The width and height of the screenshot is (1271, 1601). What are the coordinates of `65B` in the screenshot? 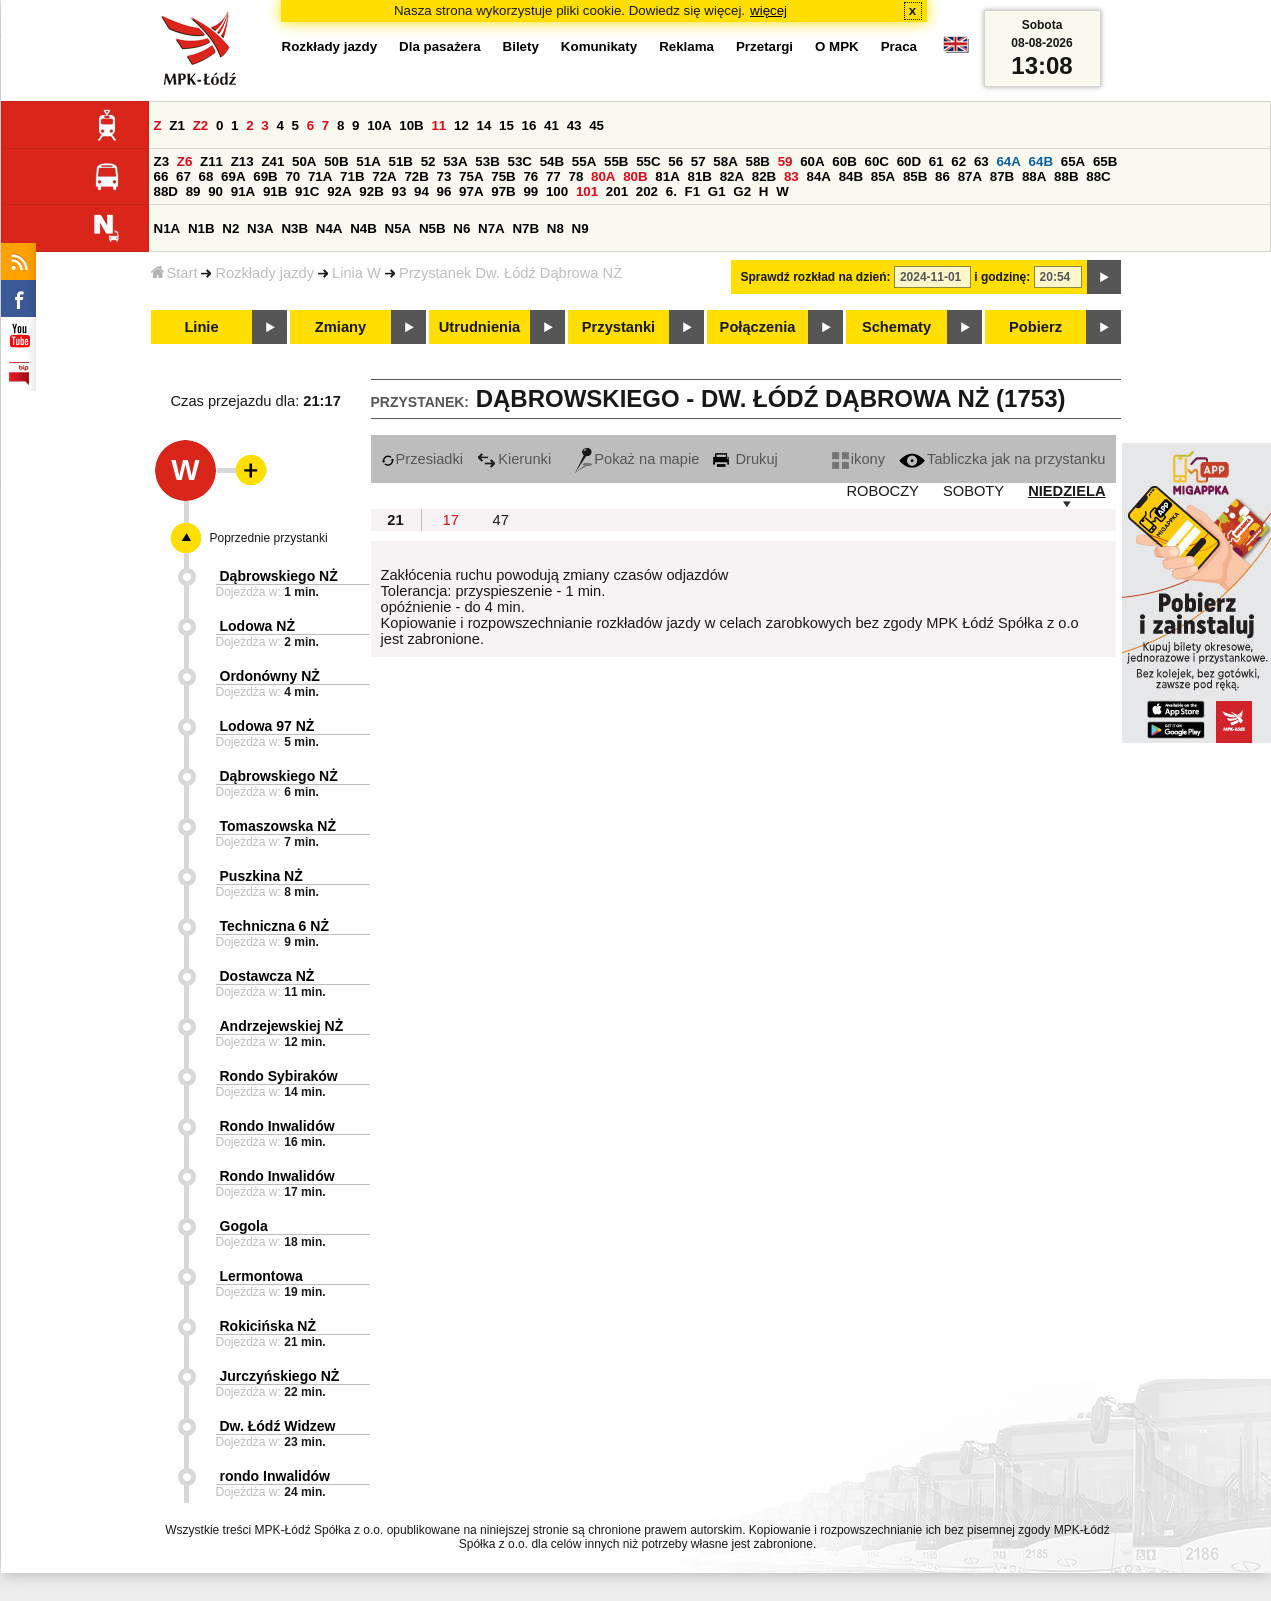 It's located at (1105, 161).